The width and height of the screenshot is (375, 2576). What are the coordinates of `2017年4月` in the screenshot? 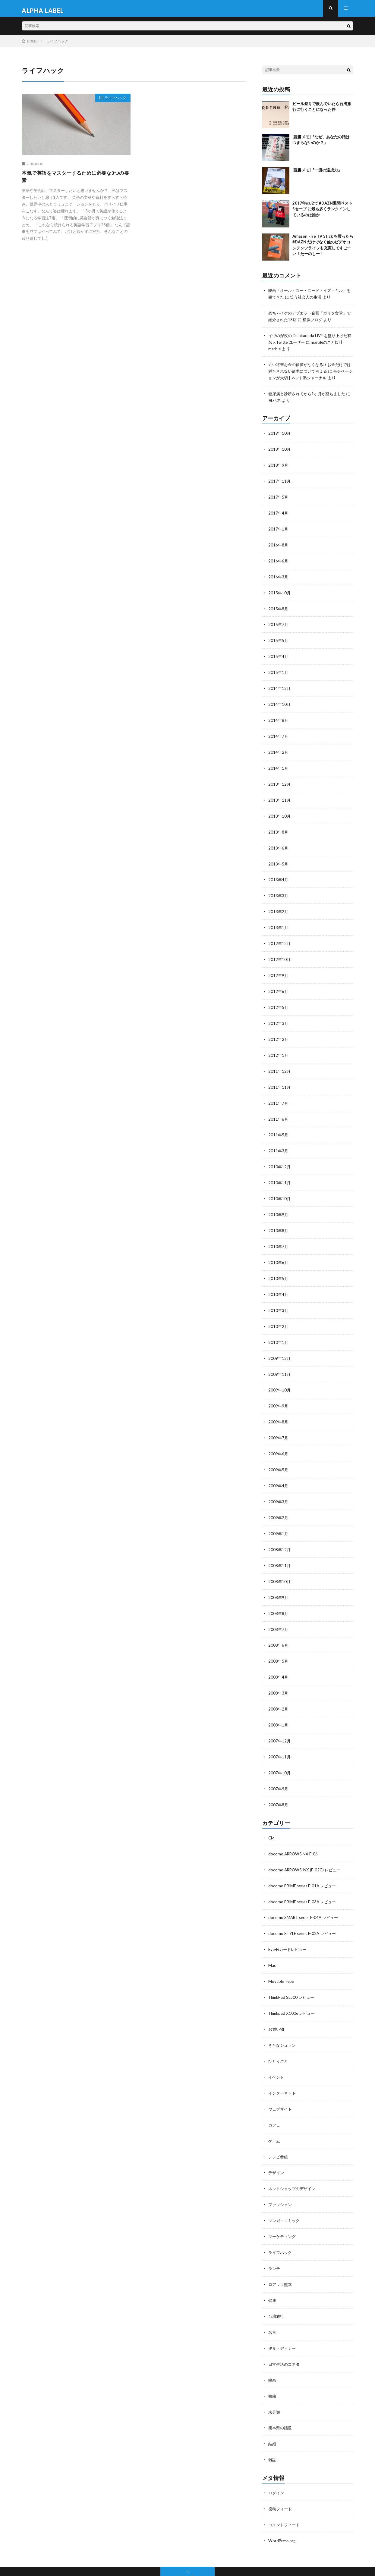 It's located at (278, 512).